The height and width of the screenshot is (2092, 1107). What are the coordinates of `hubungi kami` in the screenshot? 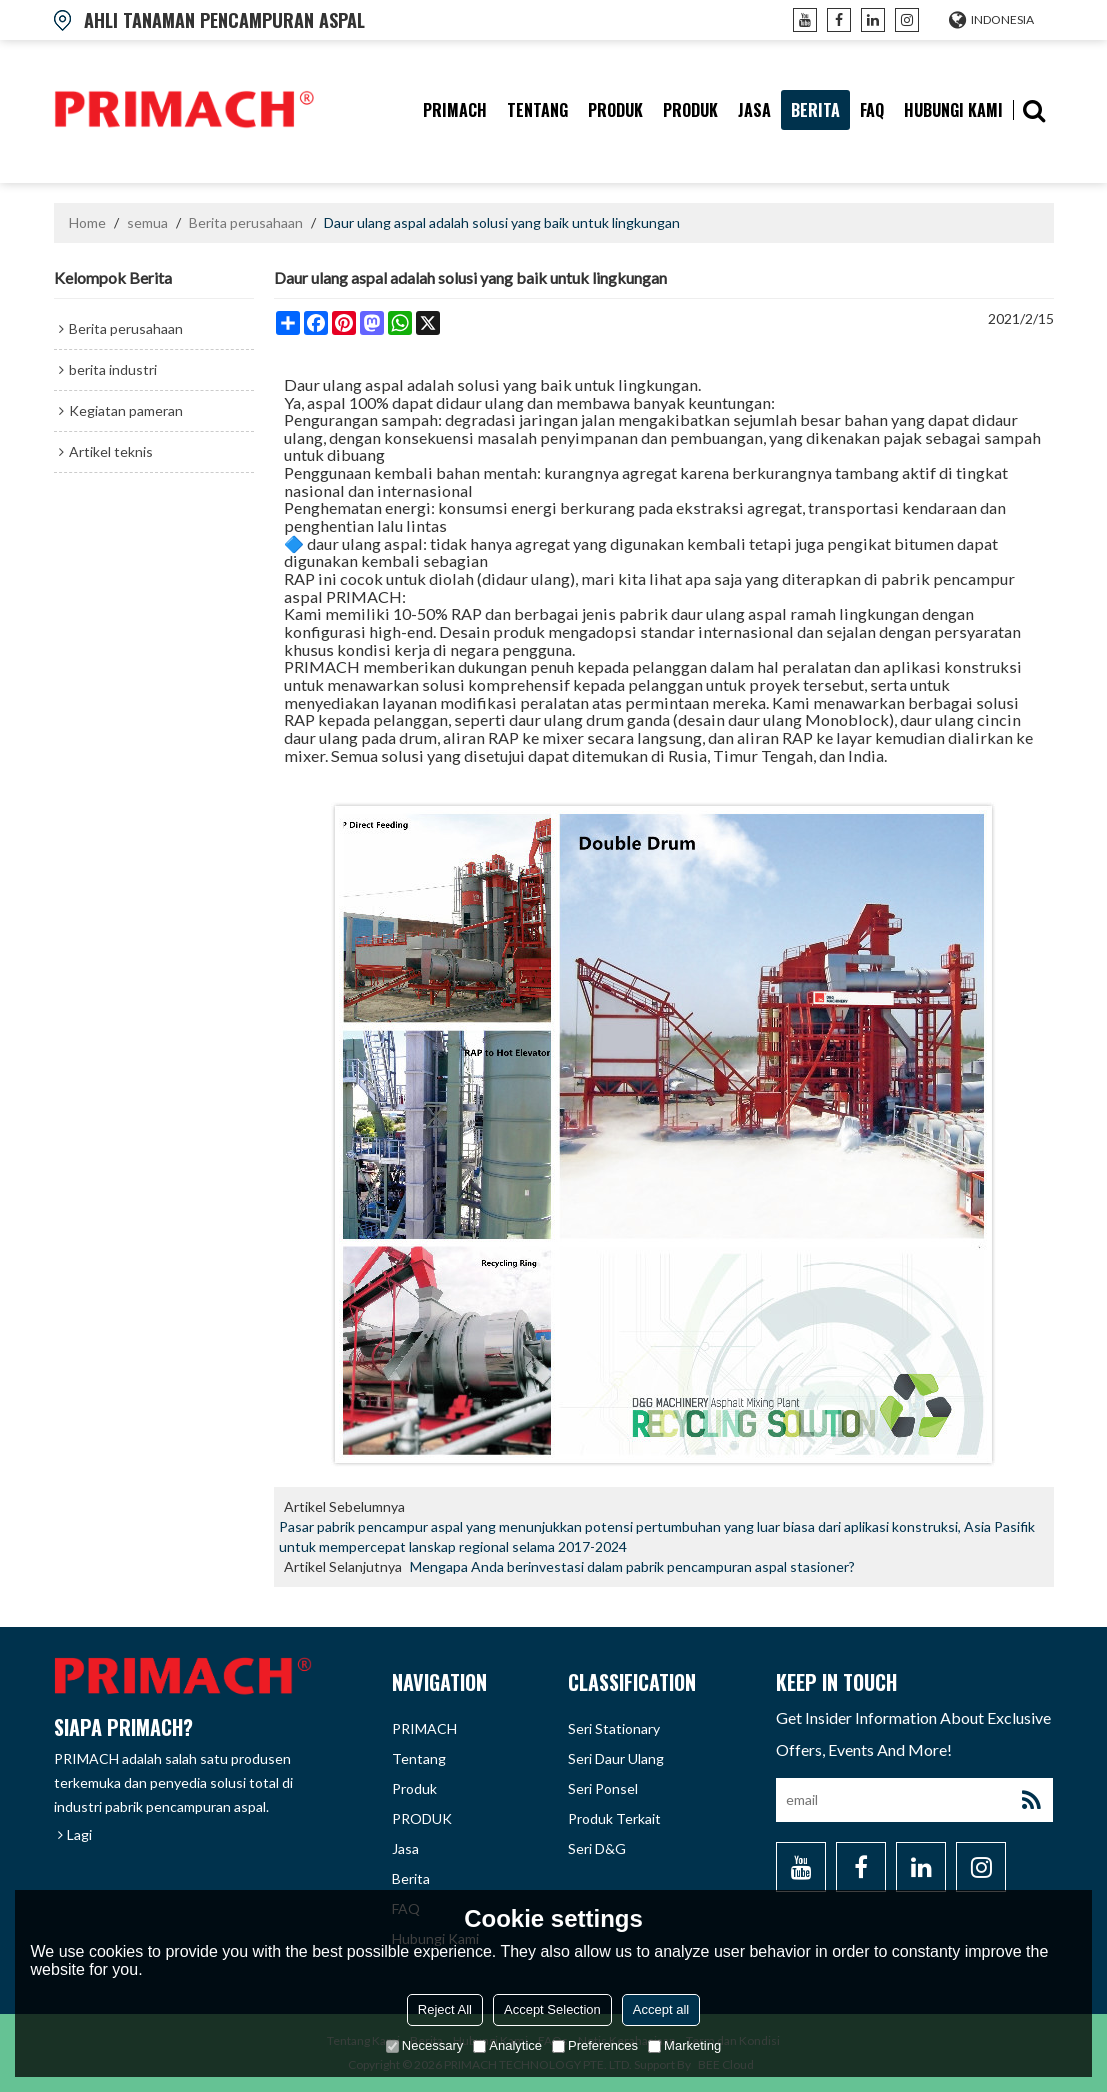 It's located at (953, 110).